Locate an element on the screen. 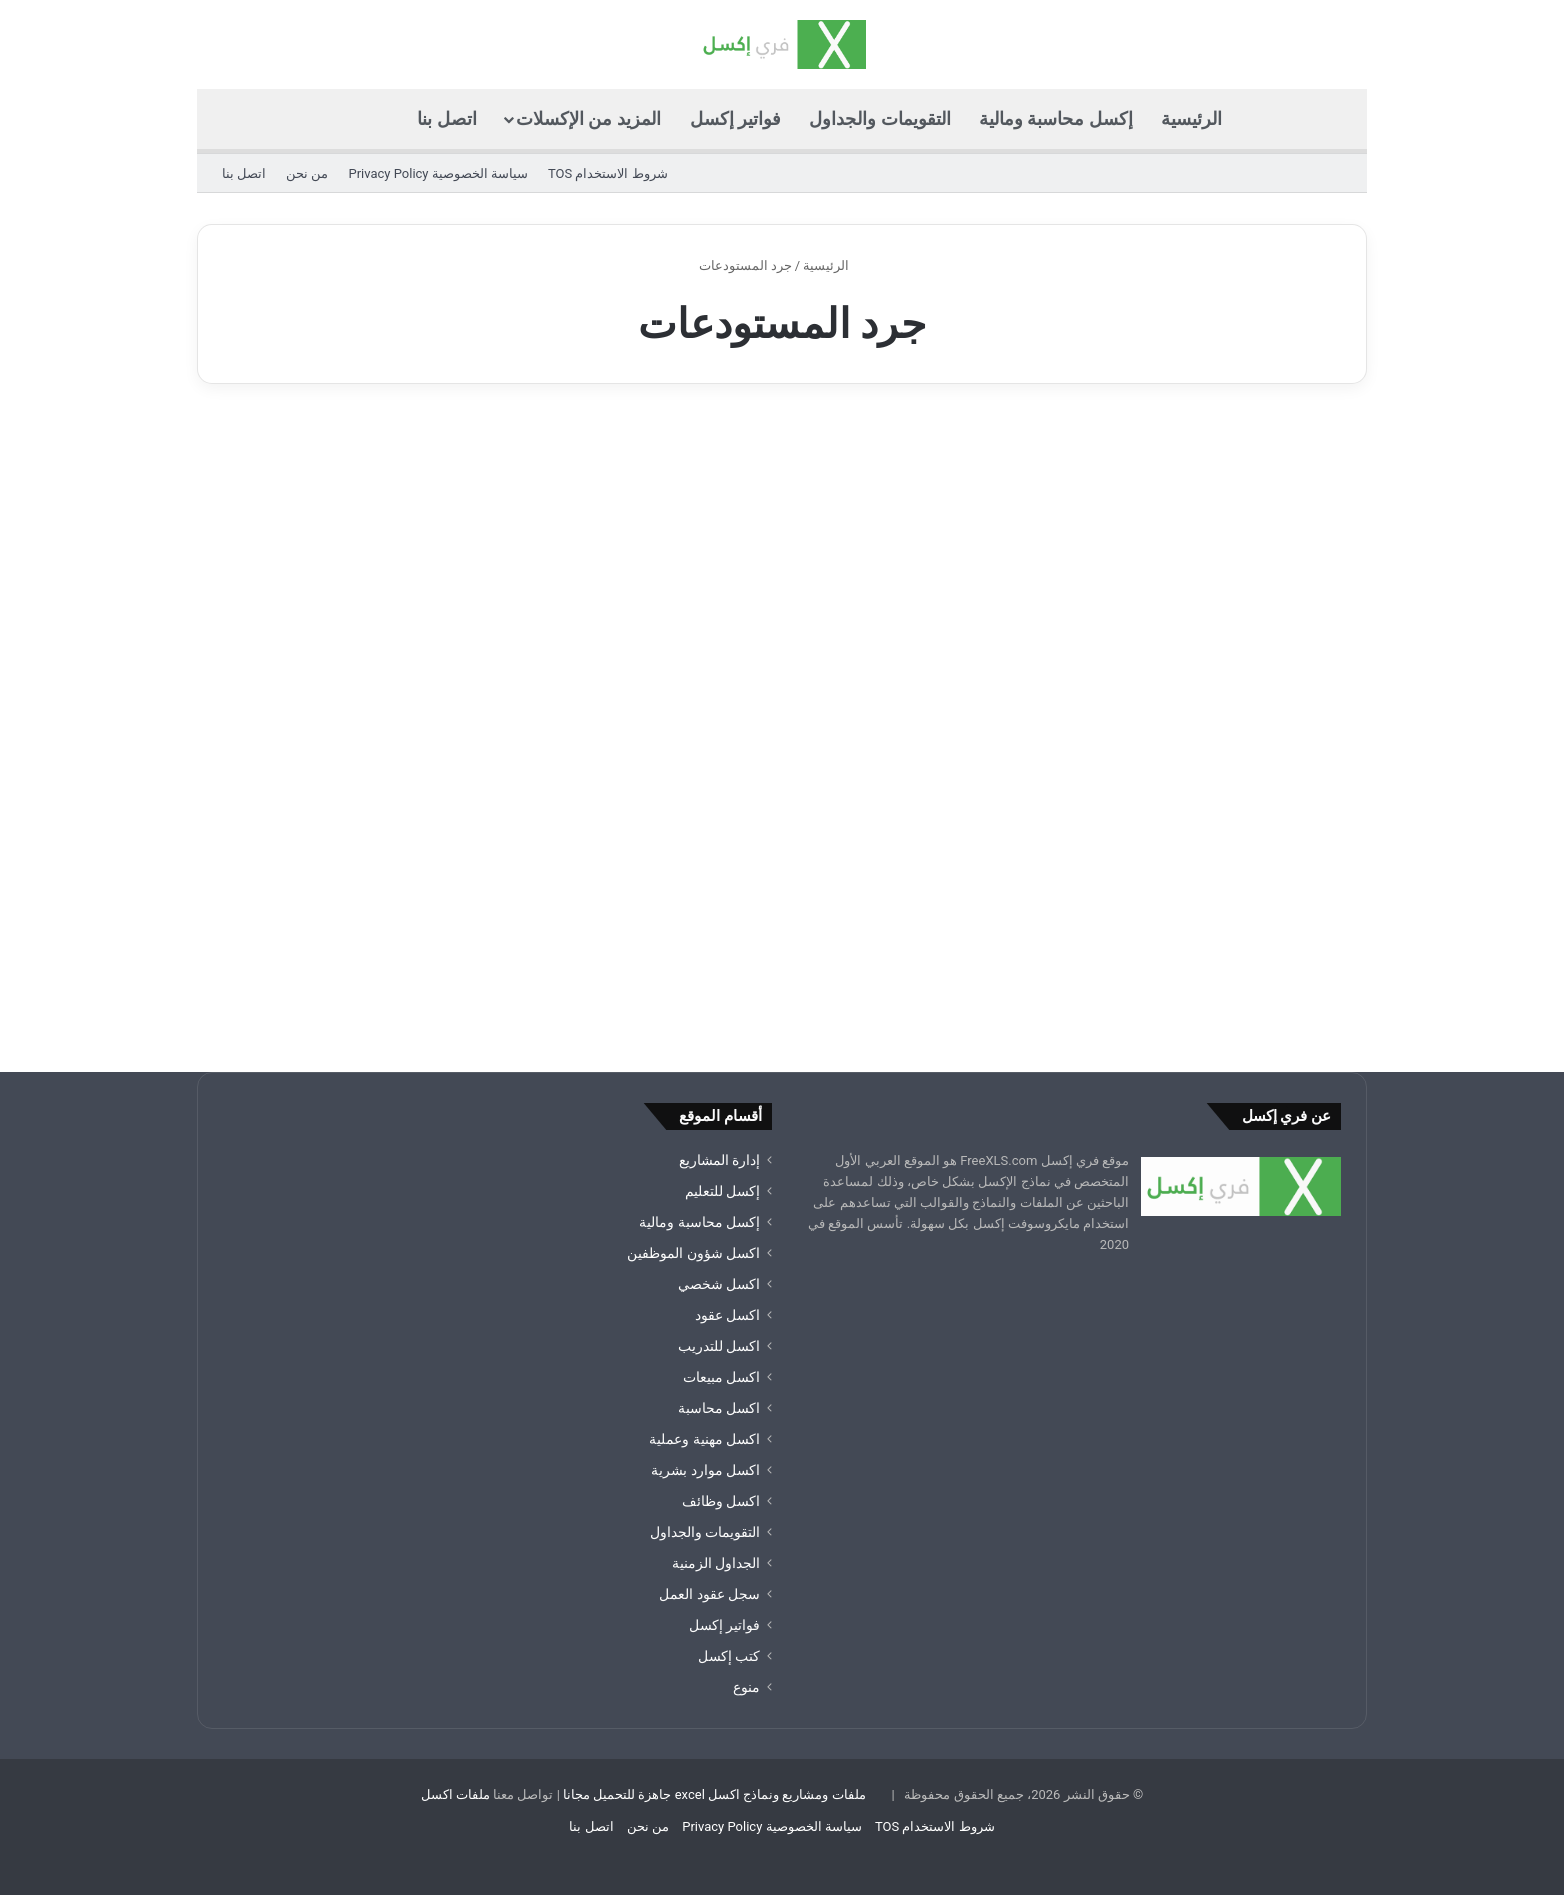 This screenshot has height=1895, width=1564. سجل عقود العمل is located at coordinates (709, 1594).